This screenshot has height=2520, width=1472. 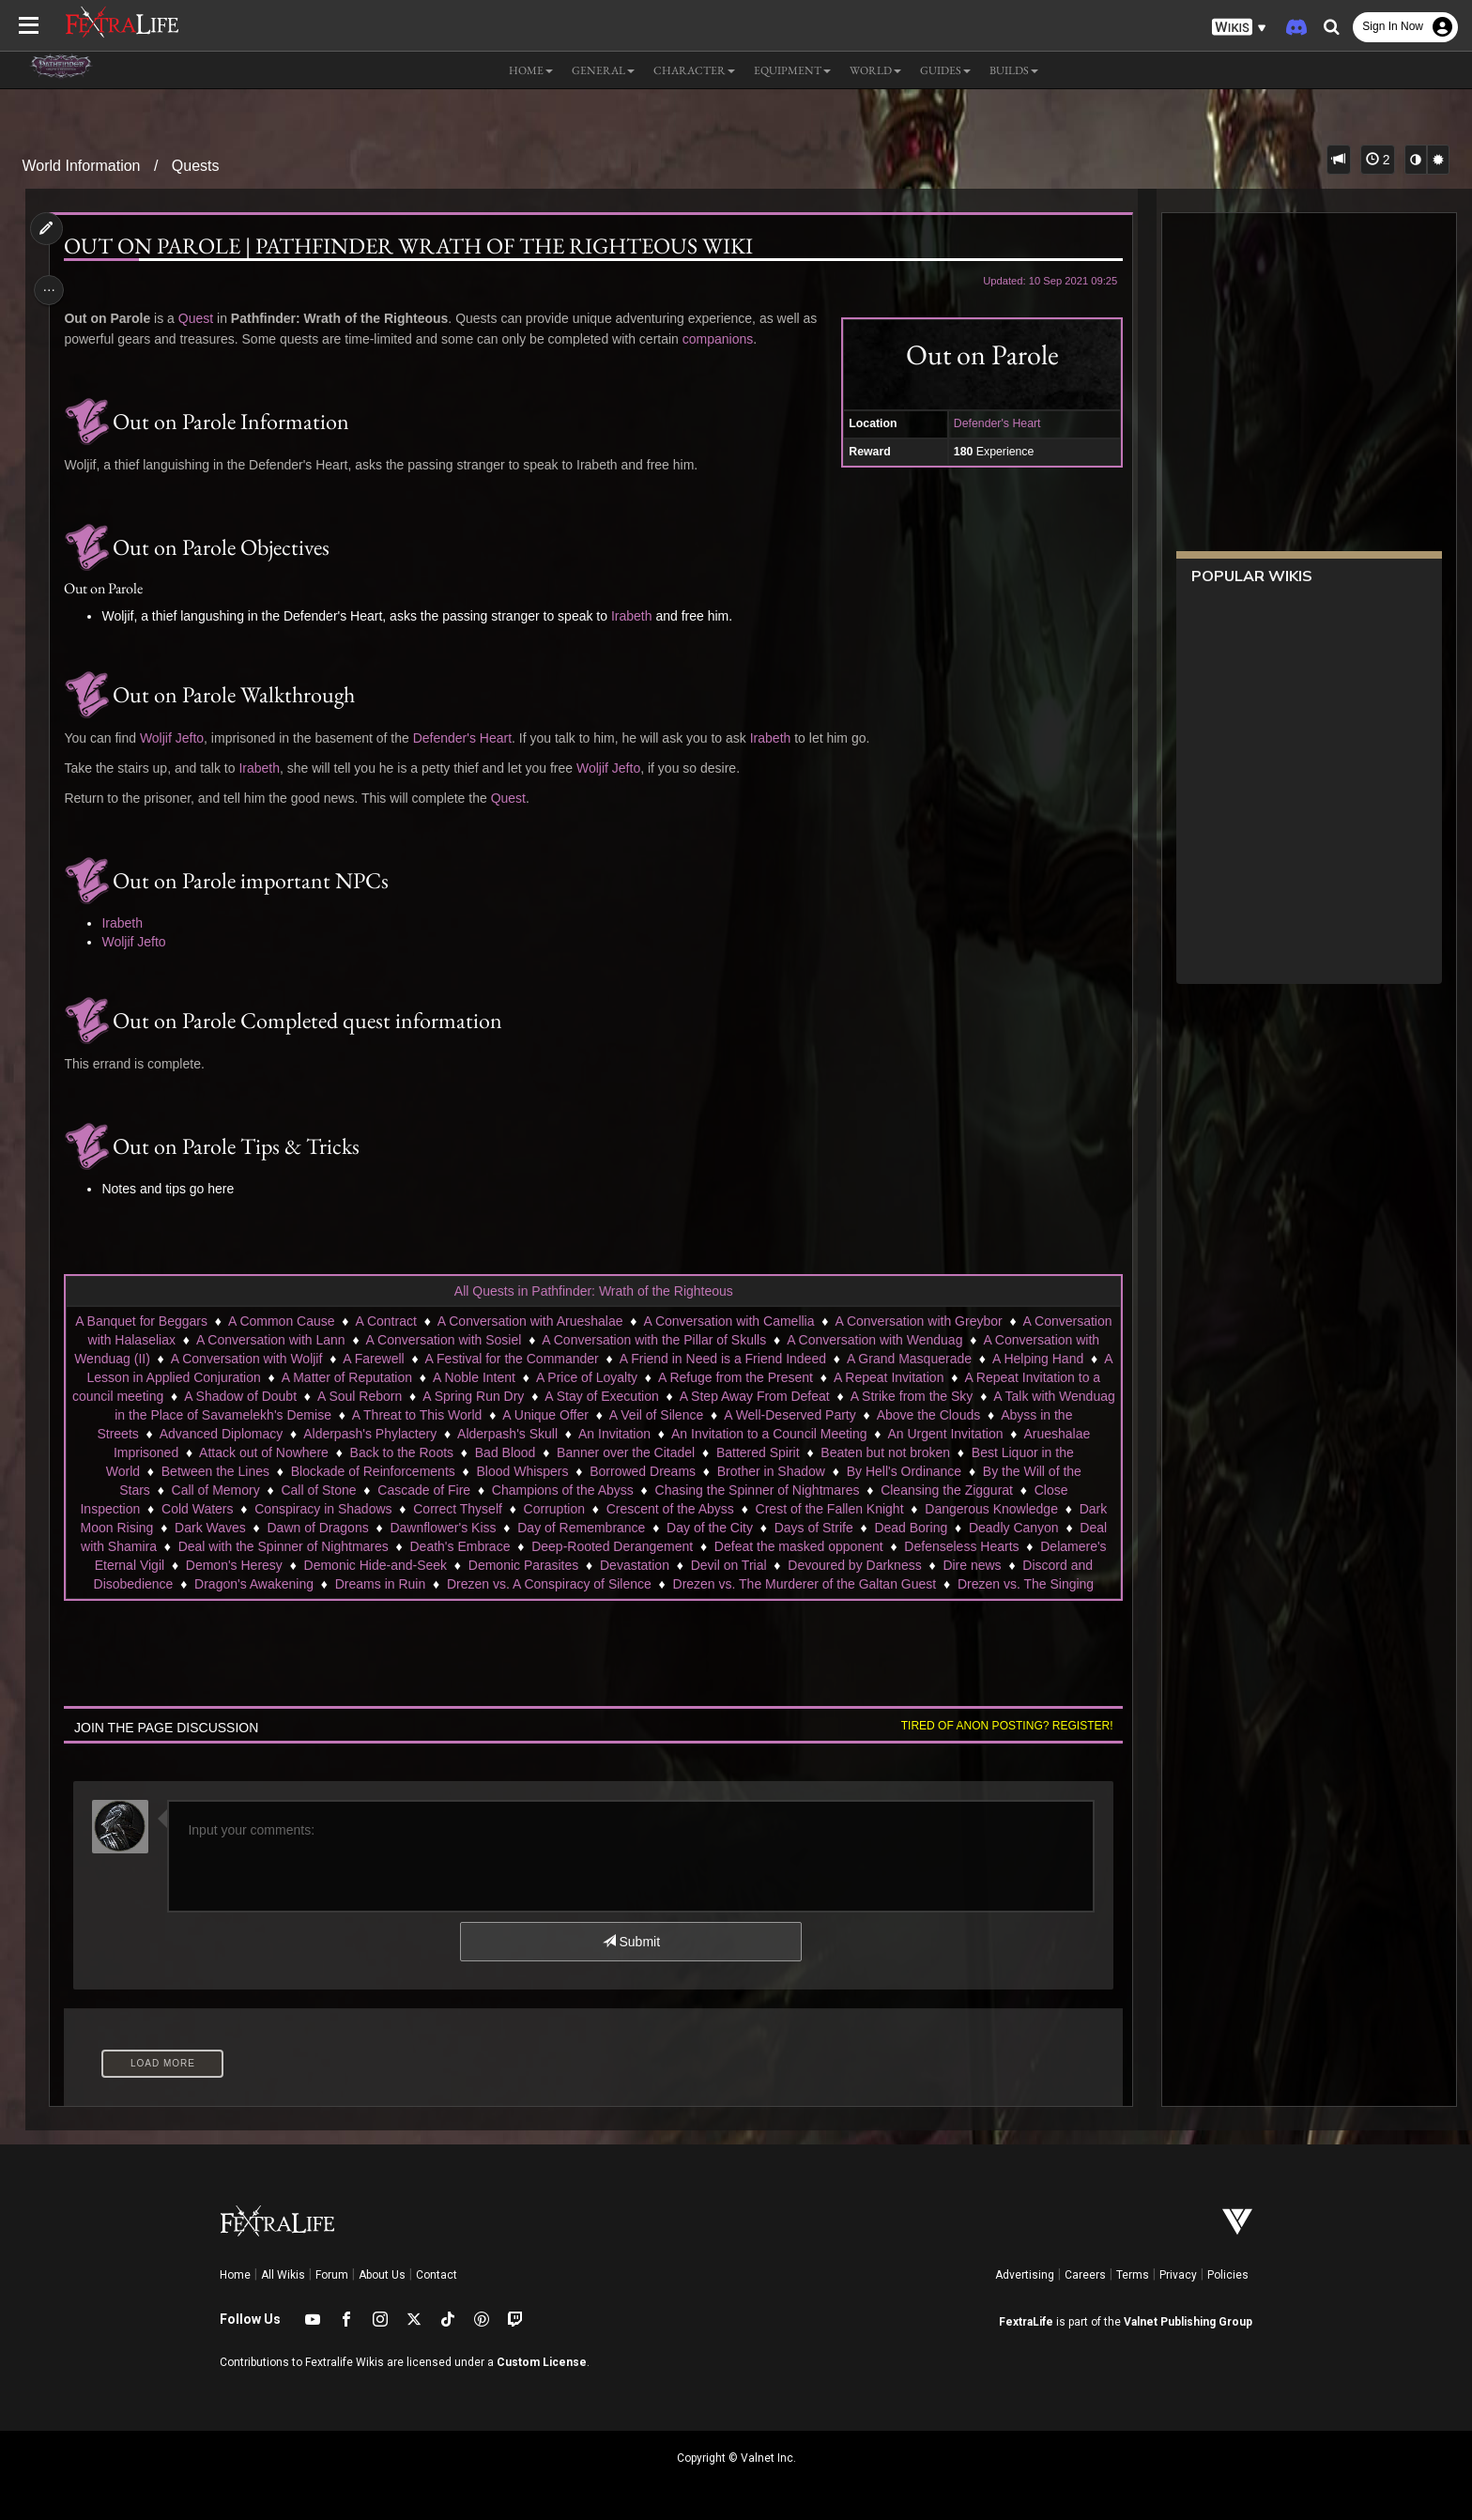 What do you see at coordinates (194, 1583) in the screenshot?
I see `Devoured by Darkness` at bounding box center [194, 1583].